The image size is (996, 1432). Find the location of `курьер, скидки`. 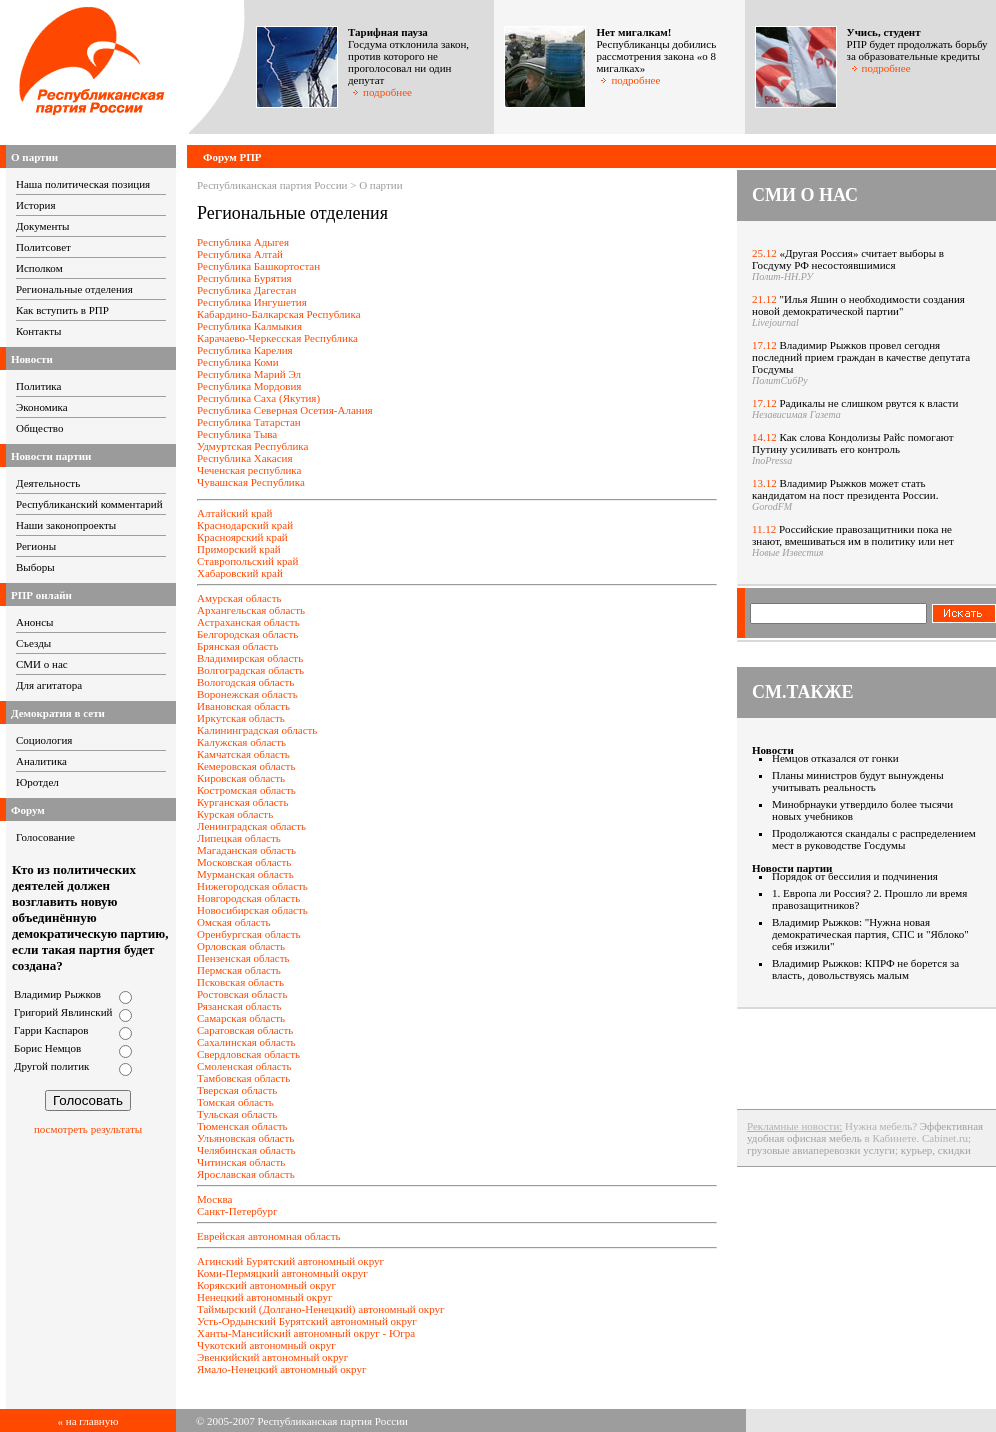

курьер, скидки is located at coordinates (936, 1150).